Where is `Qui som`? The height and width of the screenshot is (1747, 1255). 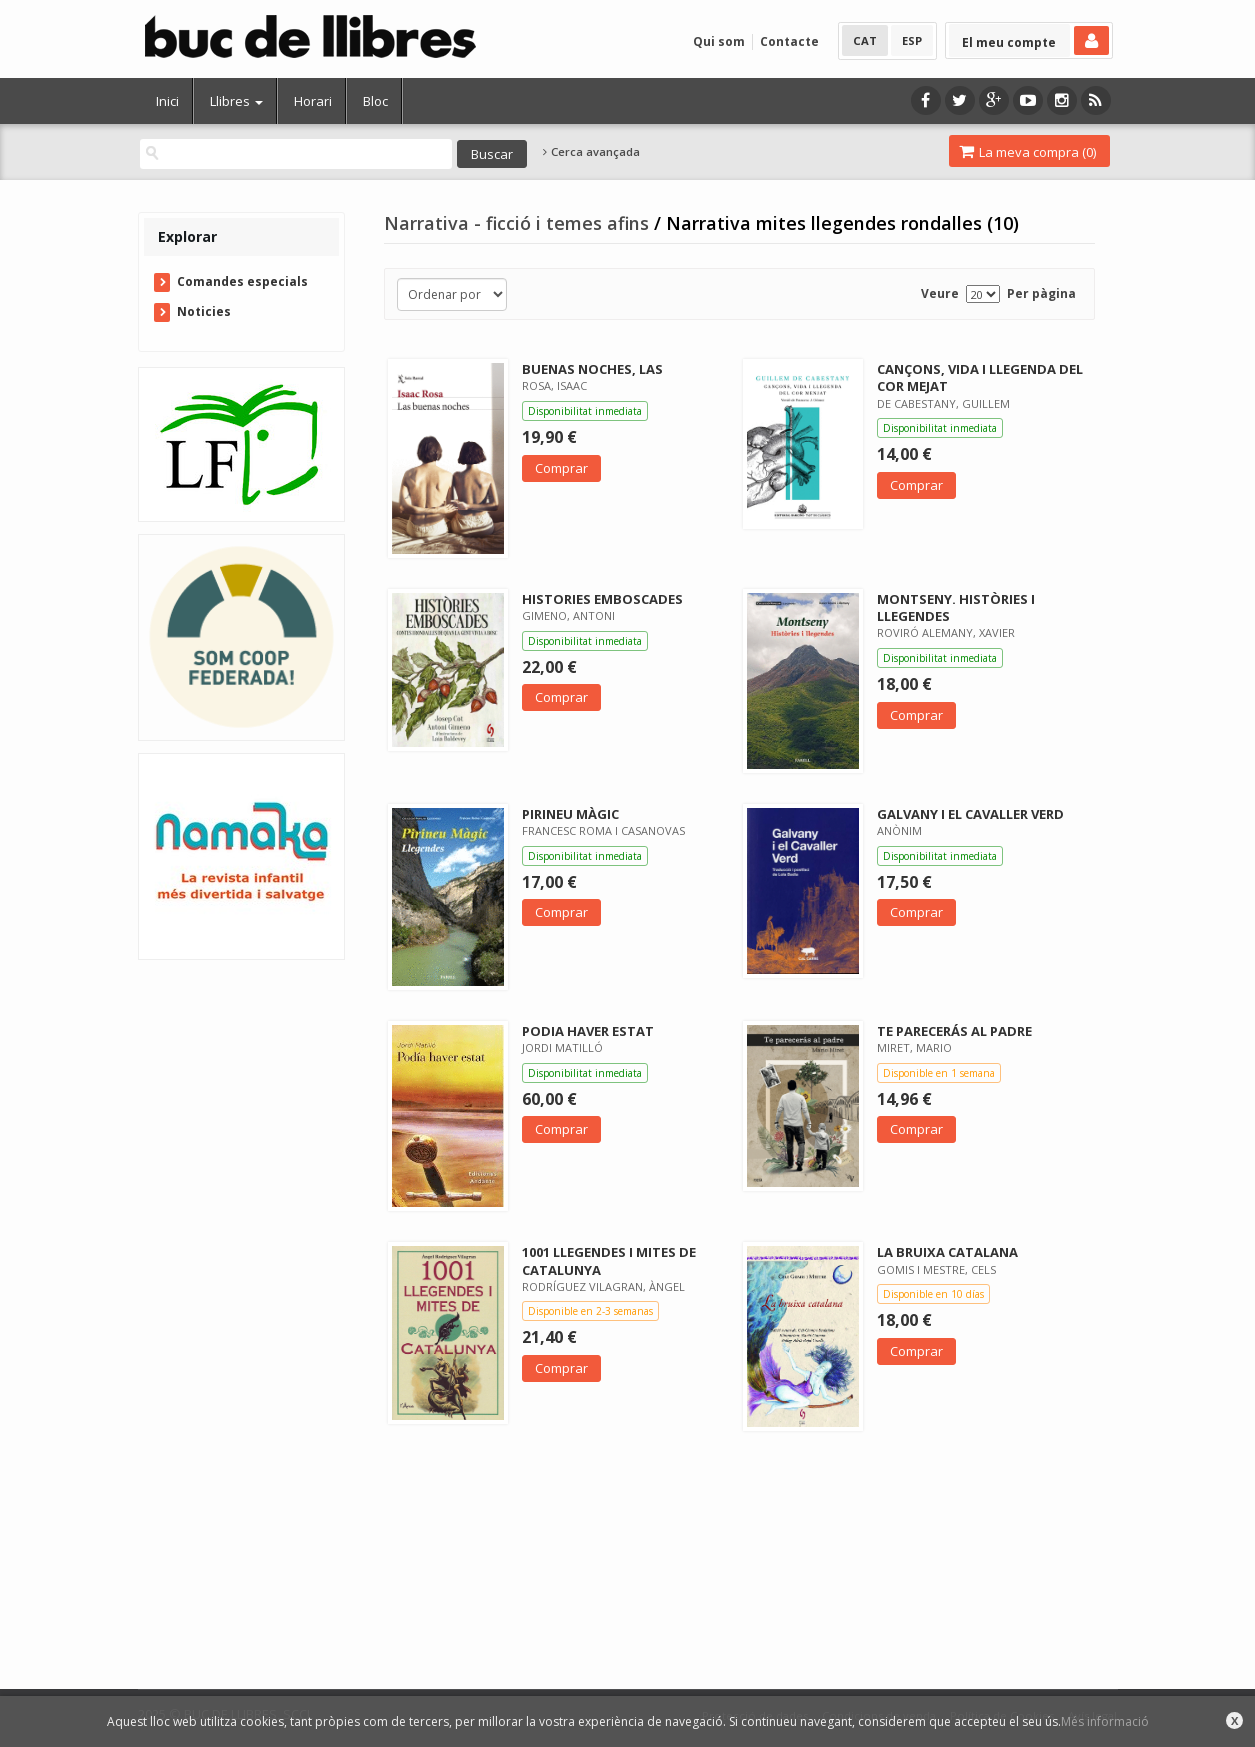
Qui som is located at coordinates (719, 41).